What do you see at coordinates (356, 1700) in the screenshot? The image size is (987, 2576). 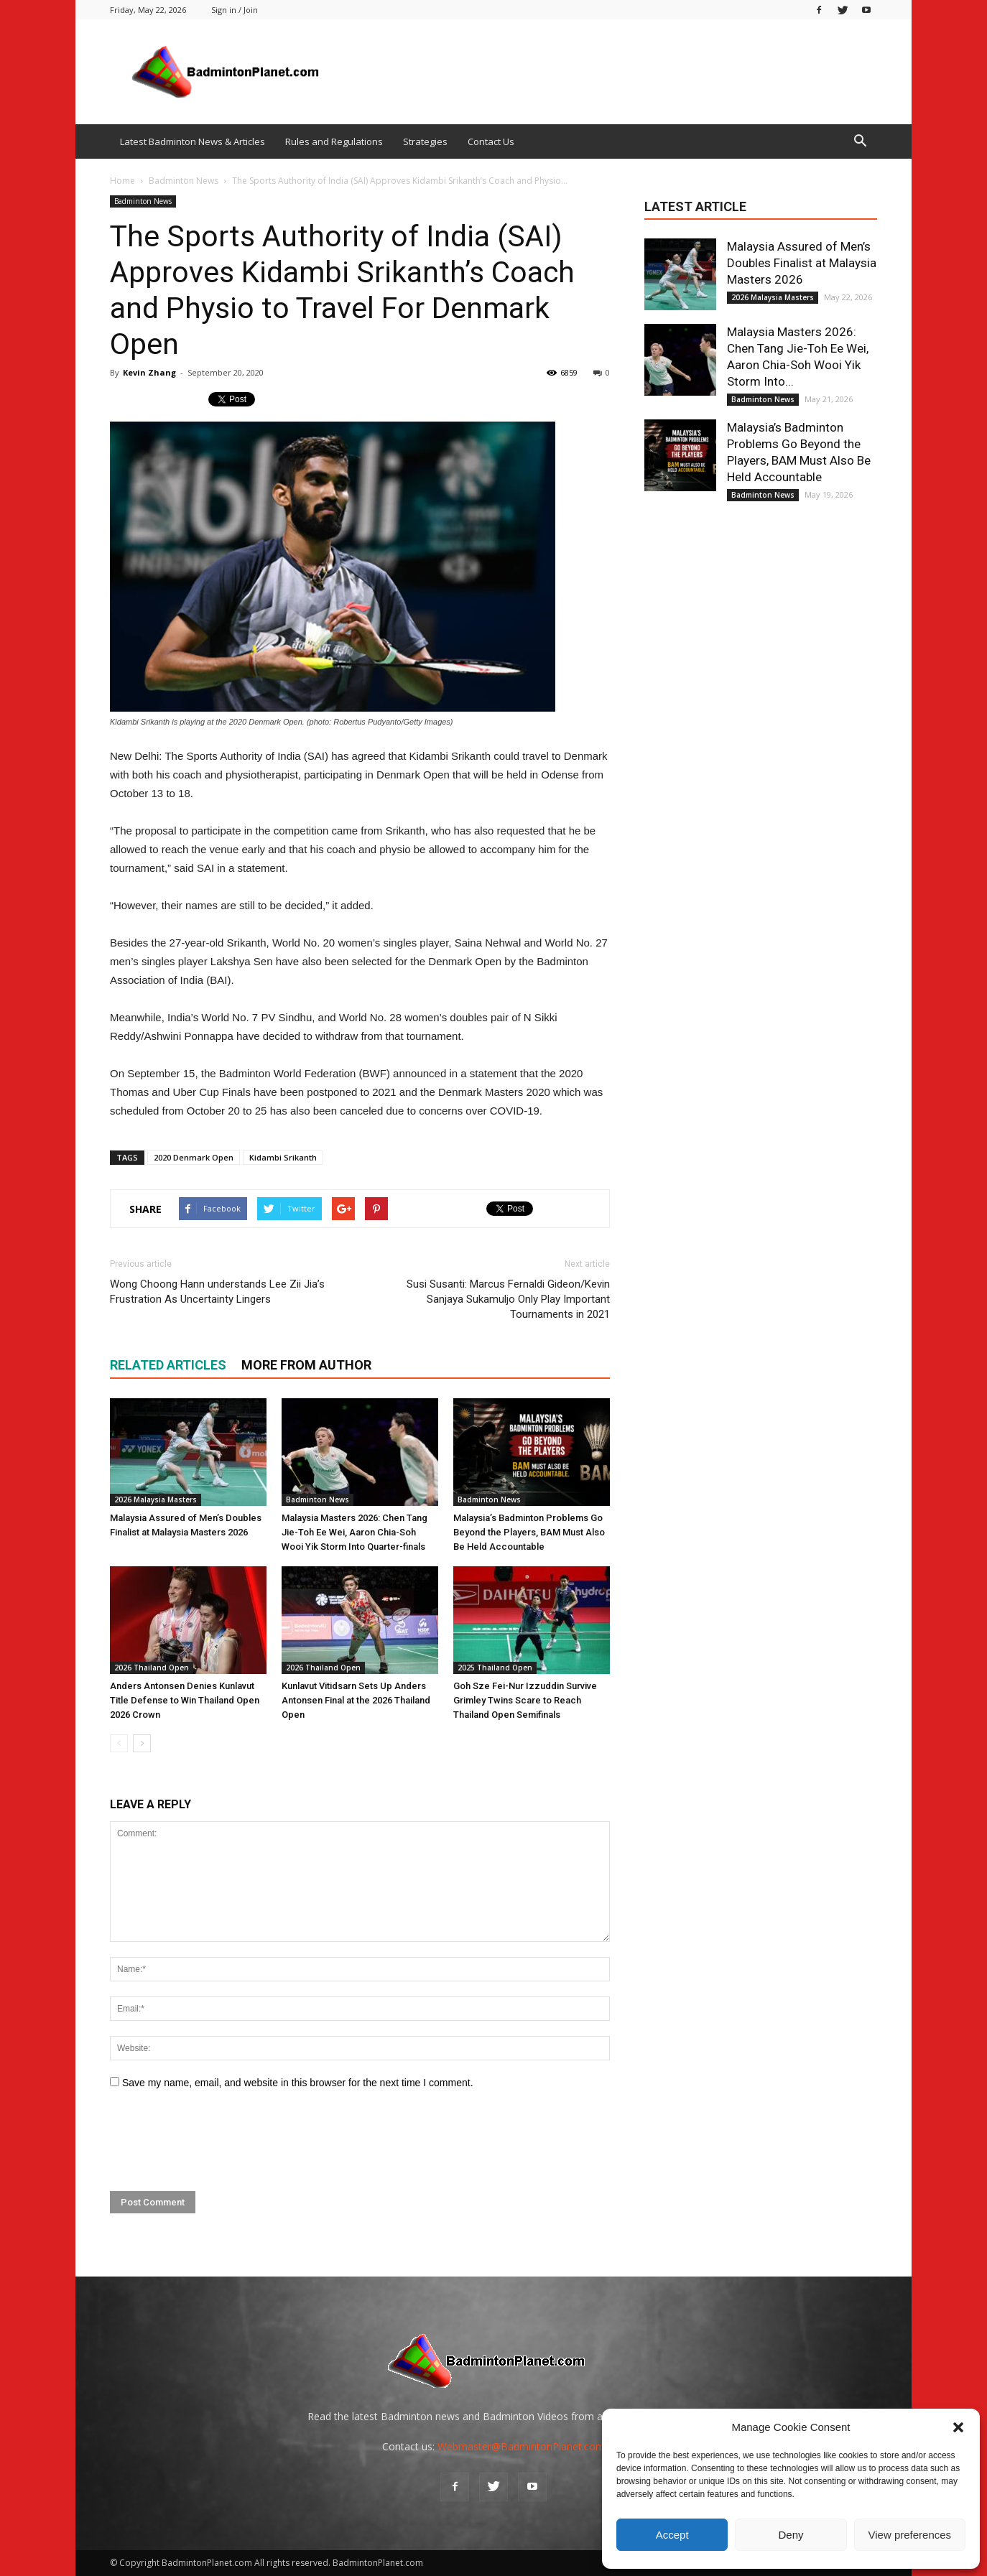 I see `Kunlavut Vitidsarn Sets Up Anders Antonsen Final at the 2026 Thailand Open` at bounding box center [356, 1700].